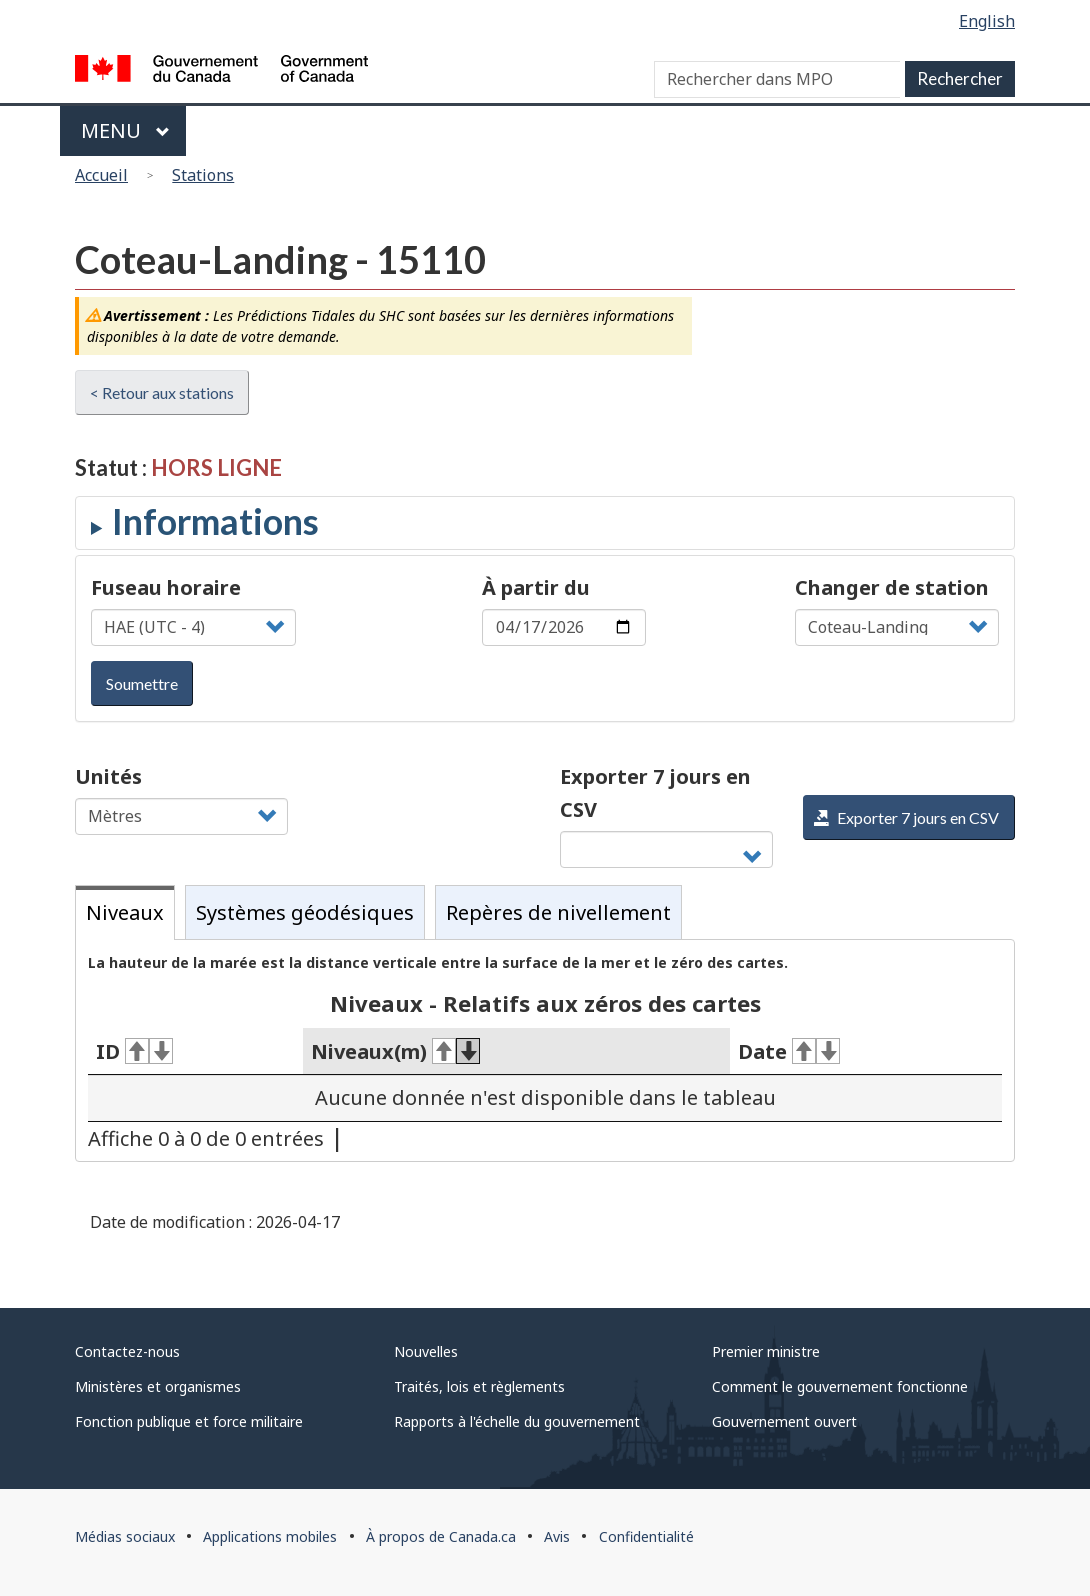 Image resolution: width=1090 pixels, height=1596 pixels. What do you see at coordinates (142, 683) in the screenshot?
I see `Soumettre` at bounding box center [142, 683].